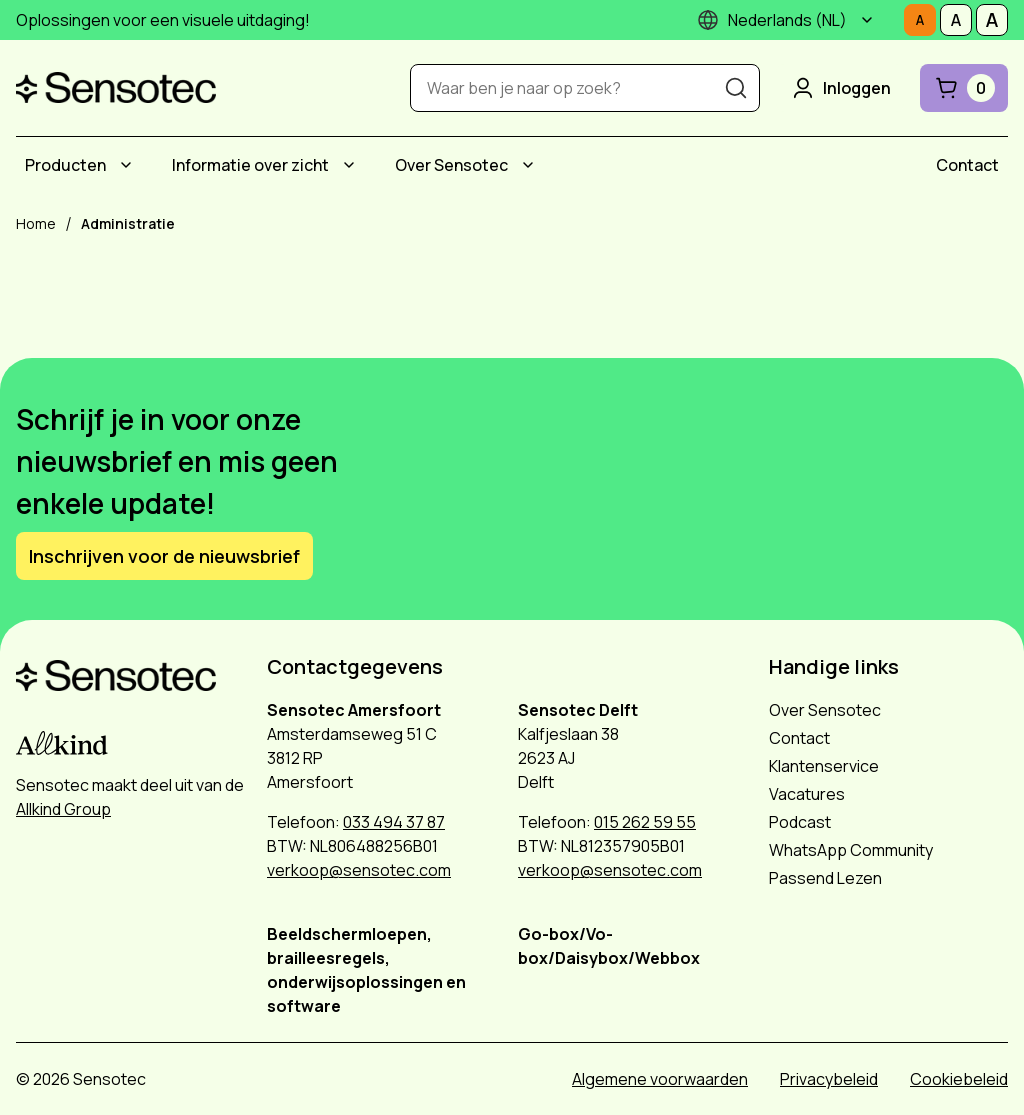  What do you see at coordinates (959, 1079) in the screenshot?
I see `Cookiebeleid` at bounding box center [959, 1079].